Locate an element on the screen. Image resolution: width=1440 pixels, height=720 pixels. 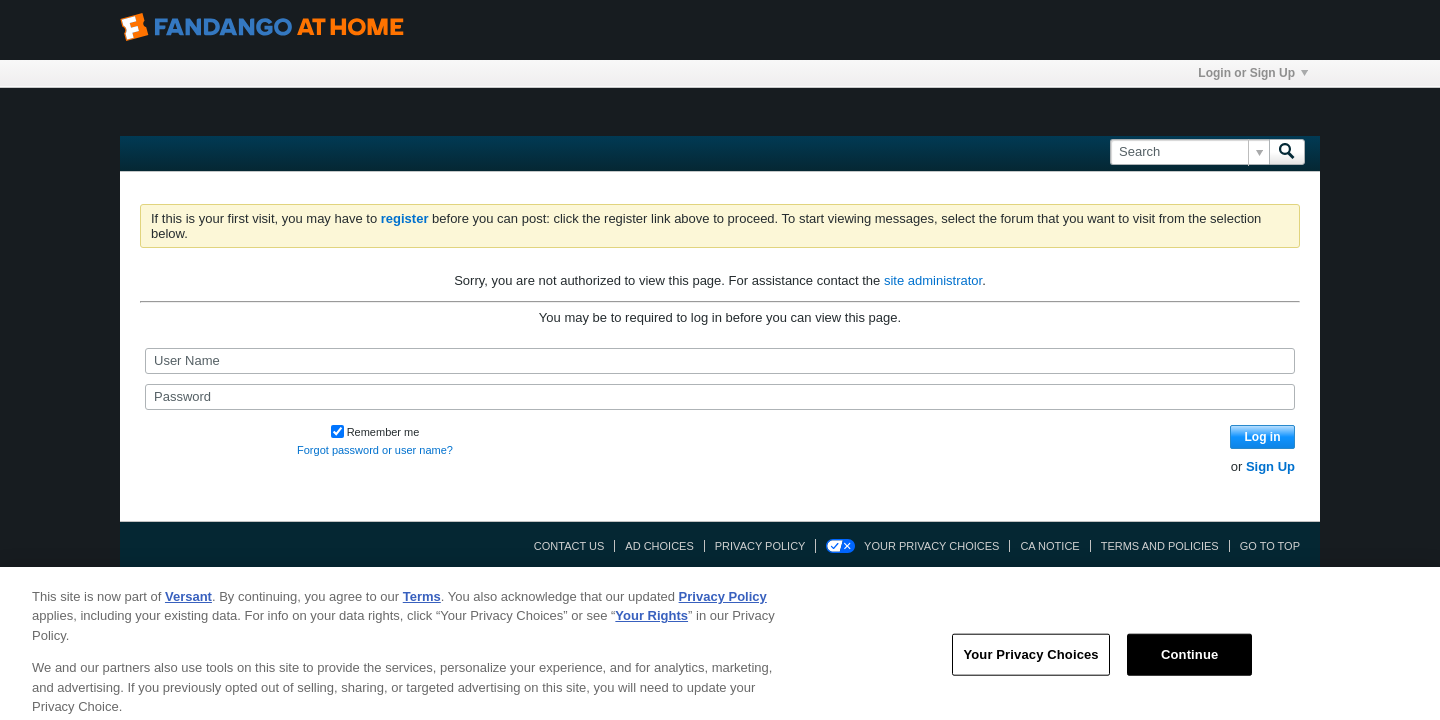
Your Privacy Choices is located at coordinates (931, 546).